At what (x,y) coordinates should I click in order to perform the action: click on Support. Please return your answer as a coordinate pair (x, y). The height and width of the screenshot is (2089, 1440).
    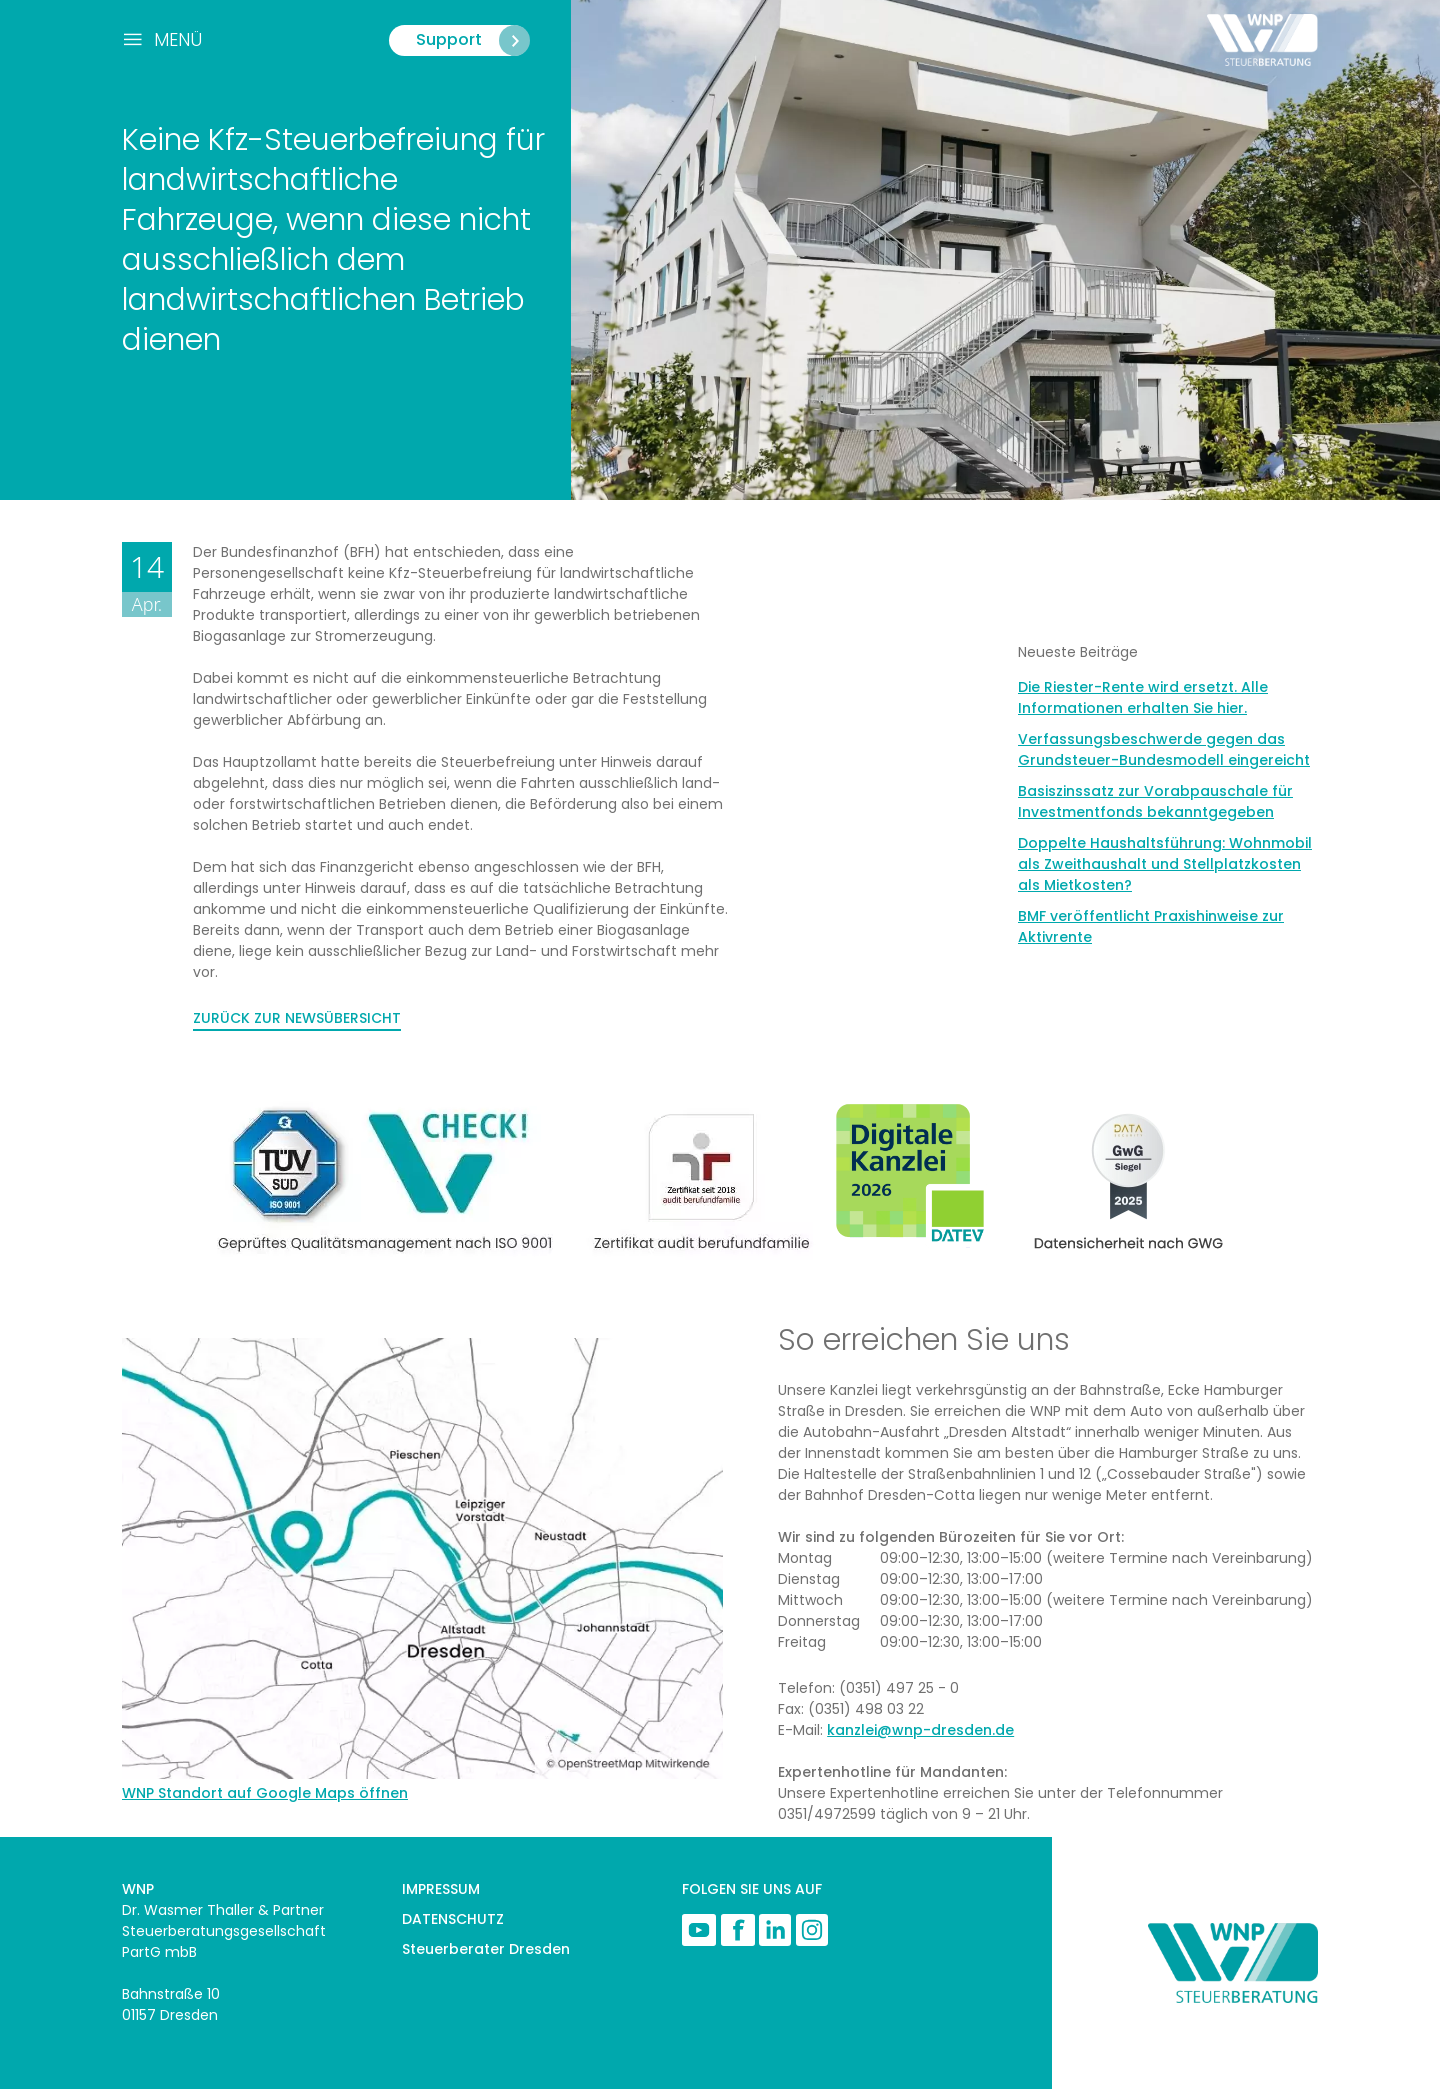
    Looking at the image, I should click on (472, 40).